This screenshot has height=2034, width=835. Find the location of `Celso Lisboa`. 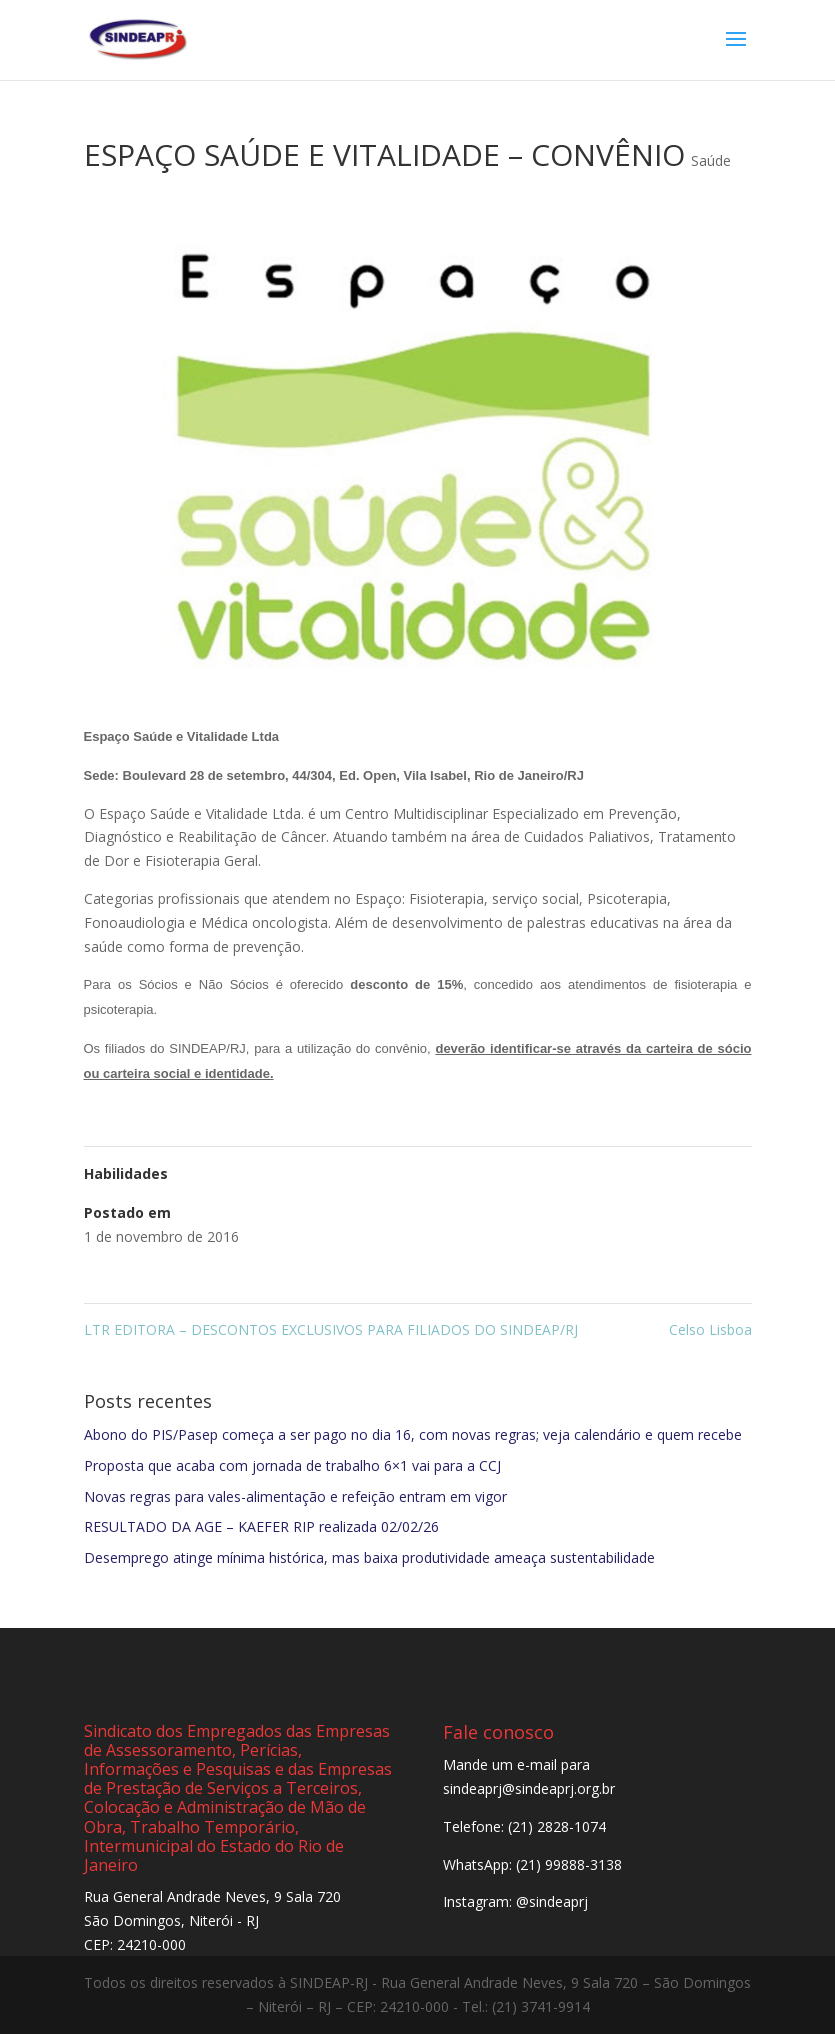

Celso Lisboa is located at coordinates (710, 1329).